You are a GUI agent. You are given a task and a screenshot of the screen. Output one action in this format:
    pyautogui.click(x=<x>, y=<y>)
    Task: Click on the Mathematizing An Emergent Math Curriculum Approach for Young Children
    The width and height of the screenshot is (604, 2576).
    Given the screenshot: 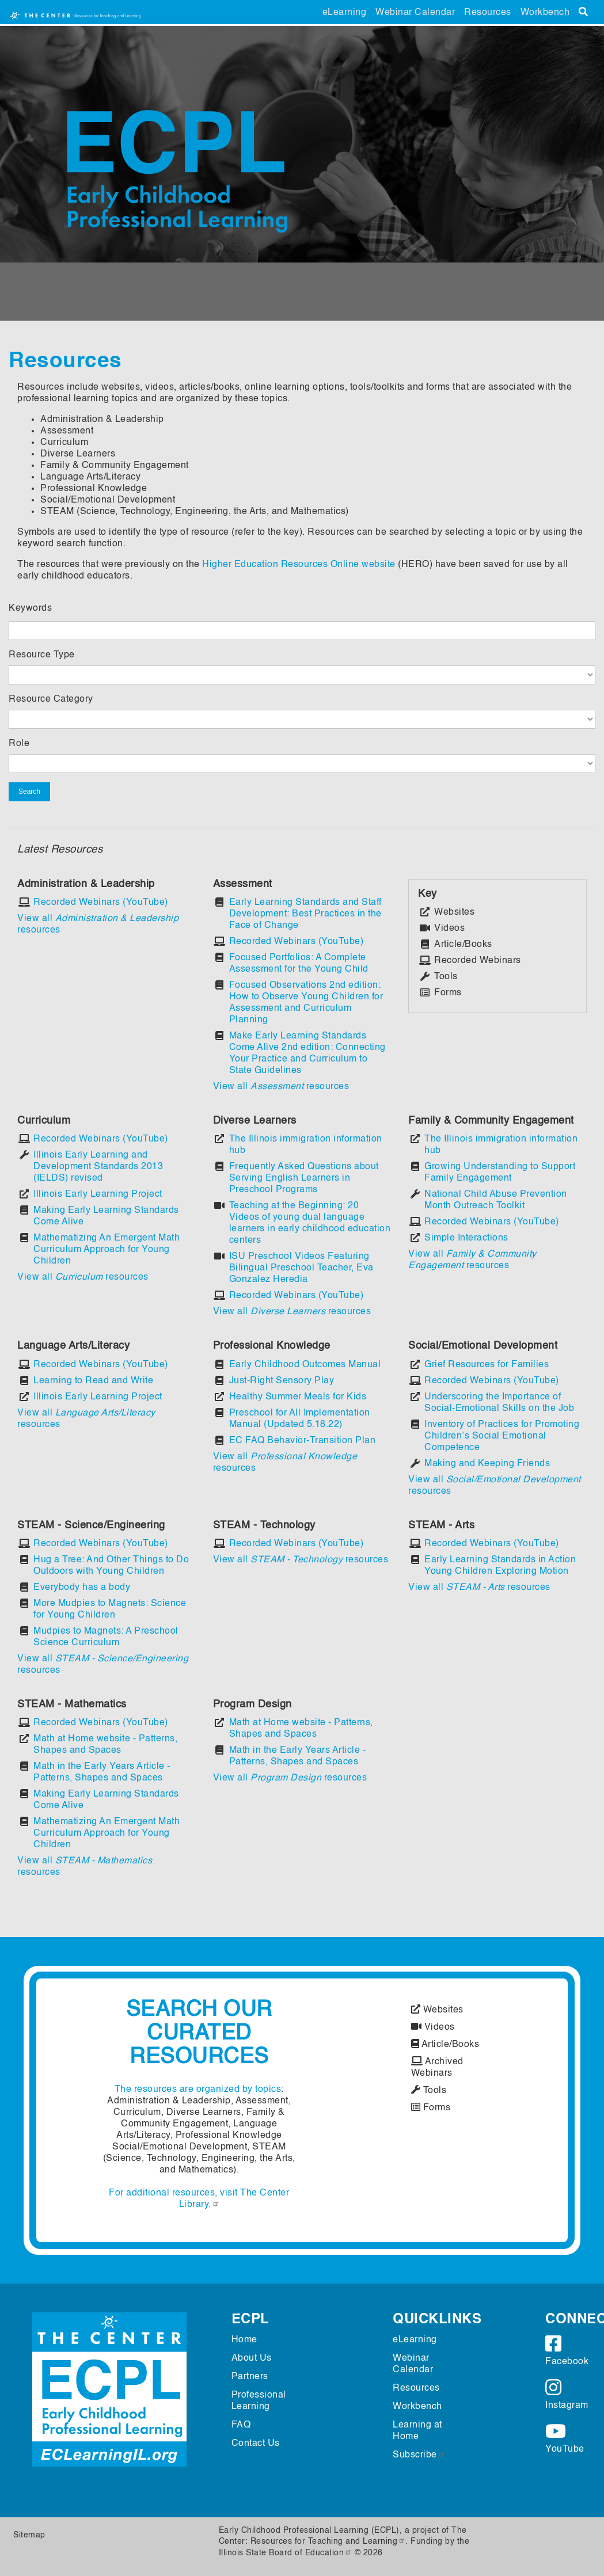 What is the action you would take?
    pyautogui.click(x=106, y=1250)
    